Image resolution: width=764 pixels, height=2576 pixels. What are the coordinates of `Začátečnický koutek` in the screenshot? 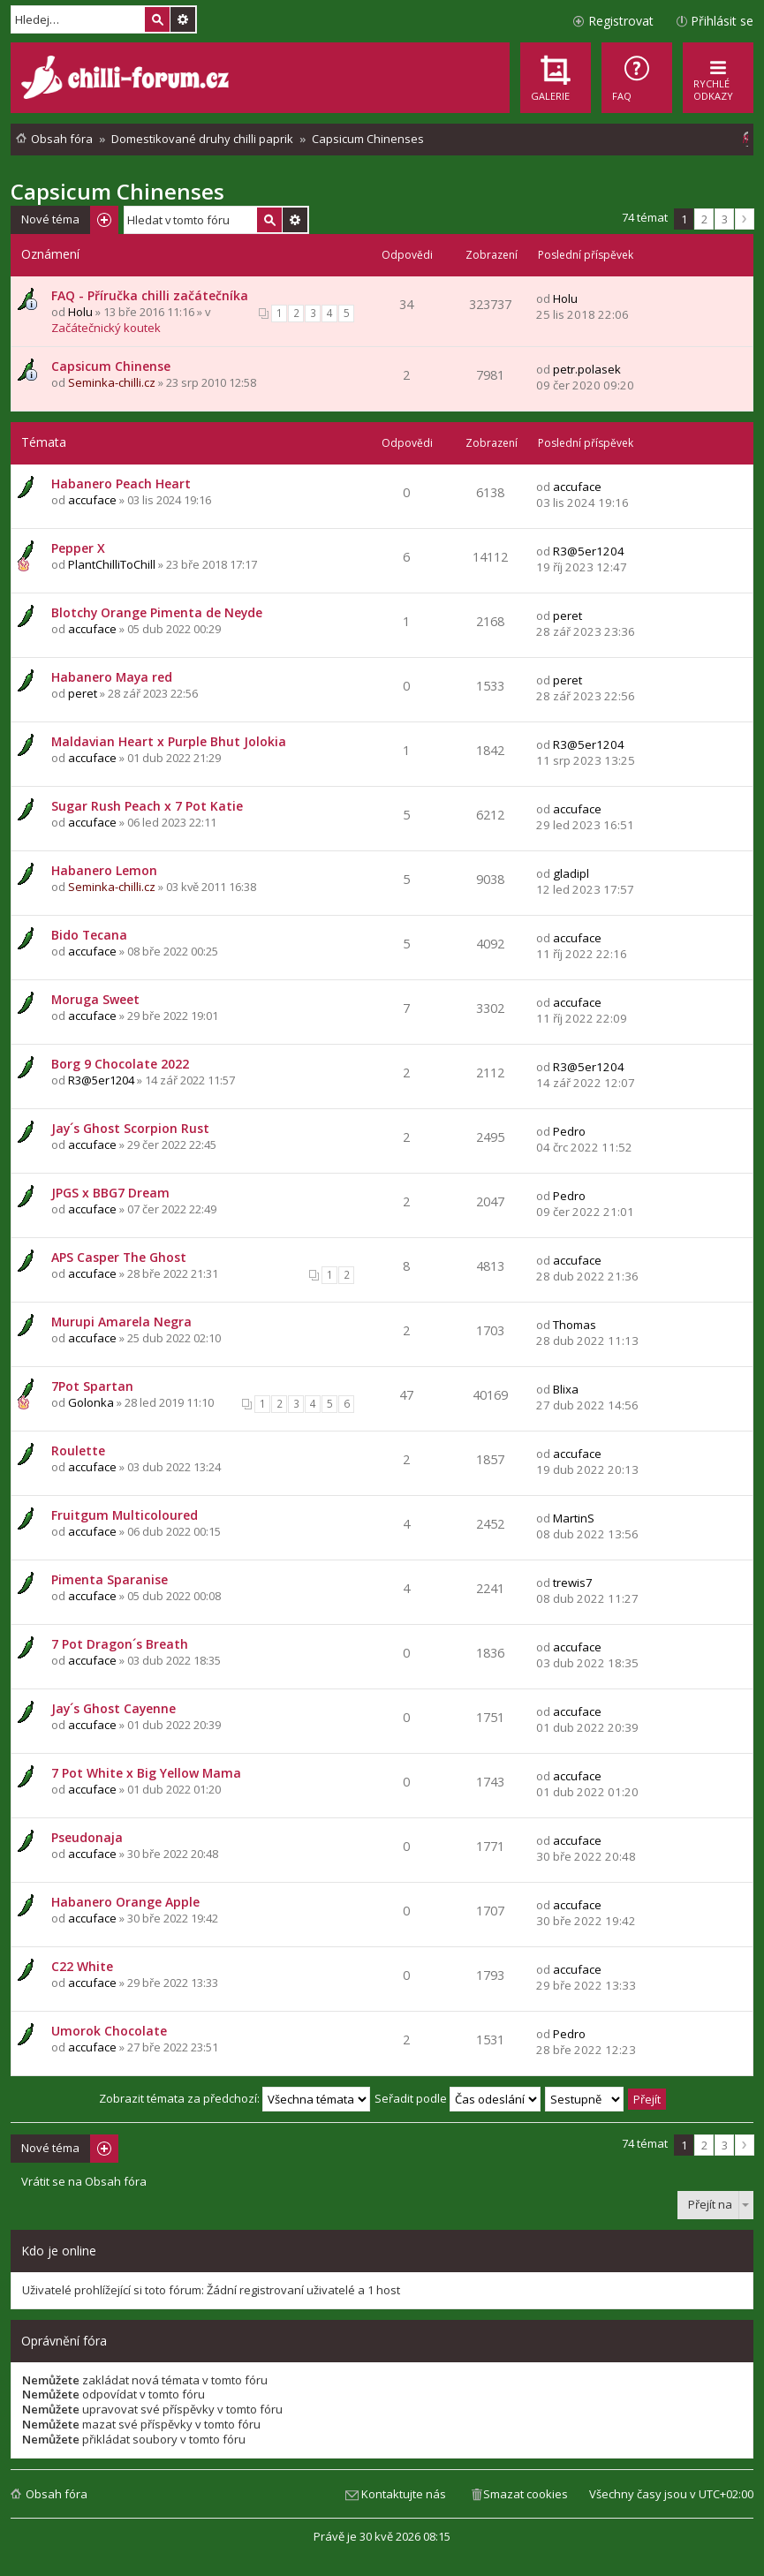 It's located at (106, 328).